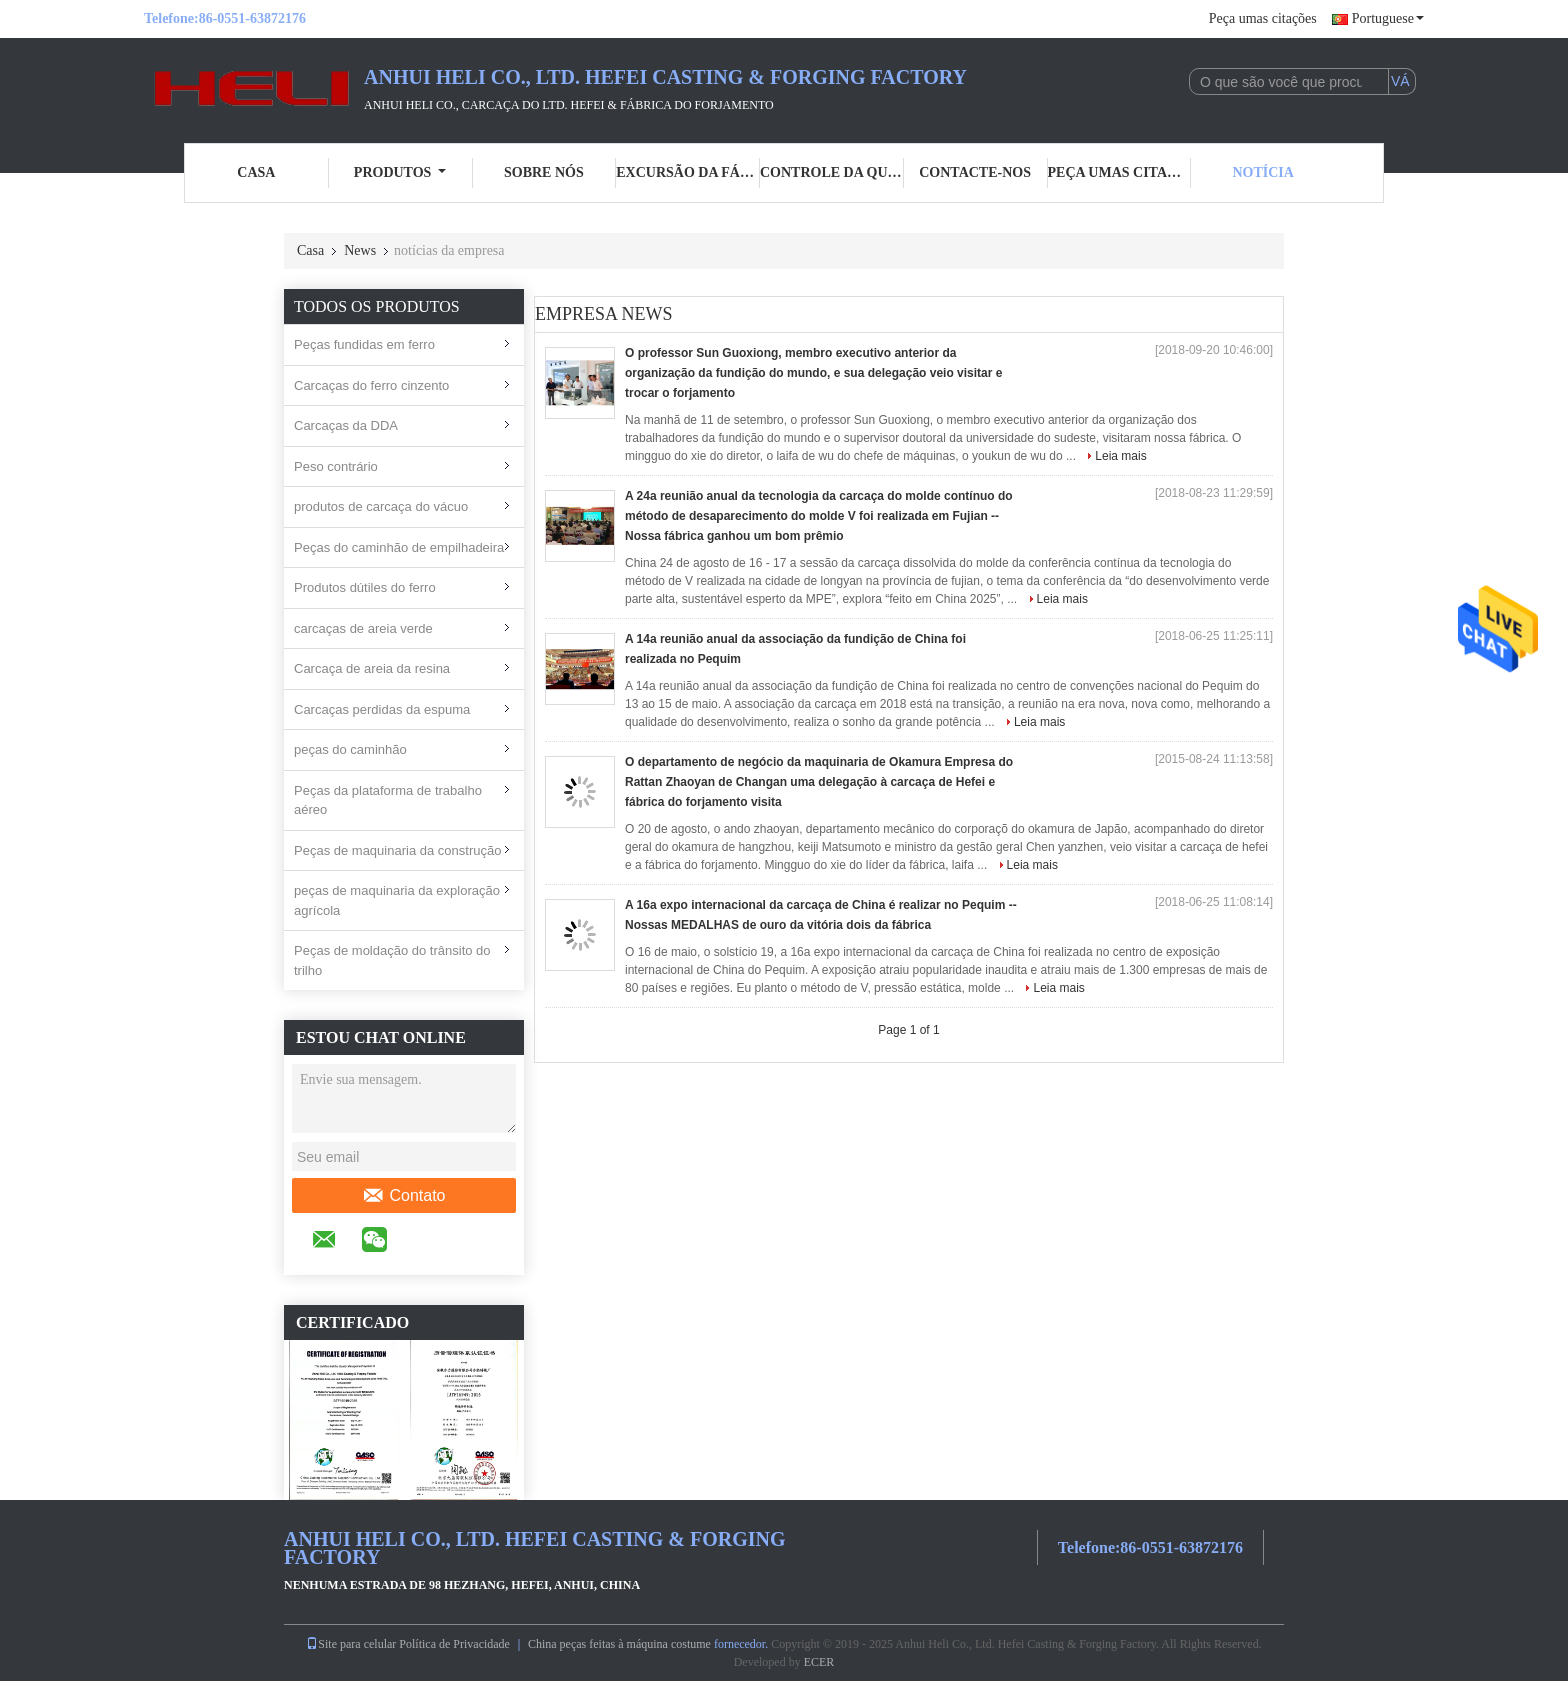 The height and width of the screenshot is (1681, 1568). I want to click on Portuguese, so click(1388, 18).